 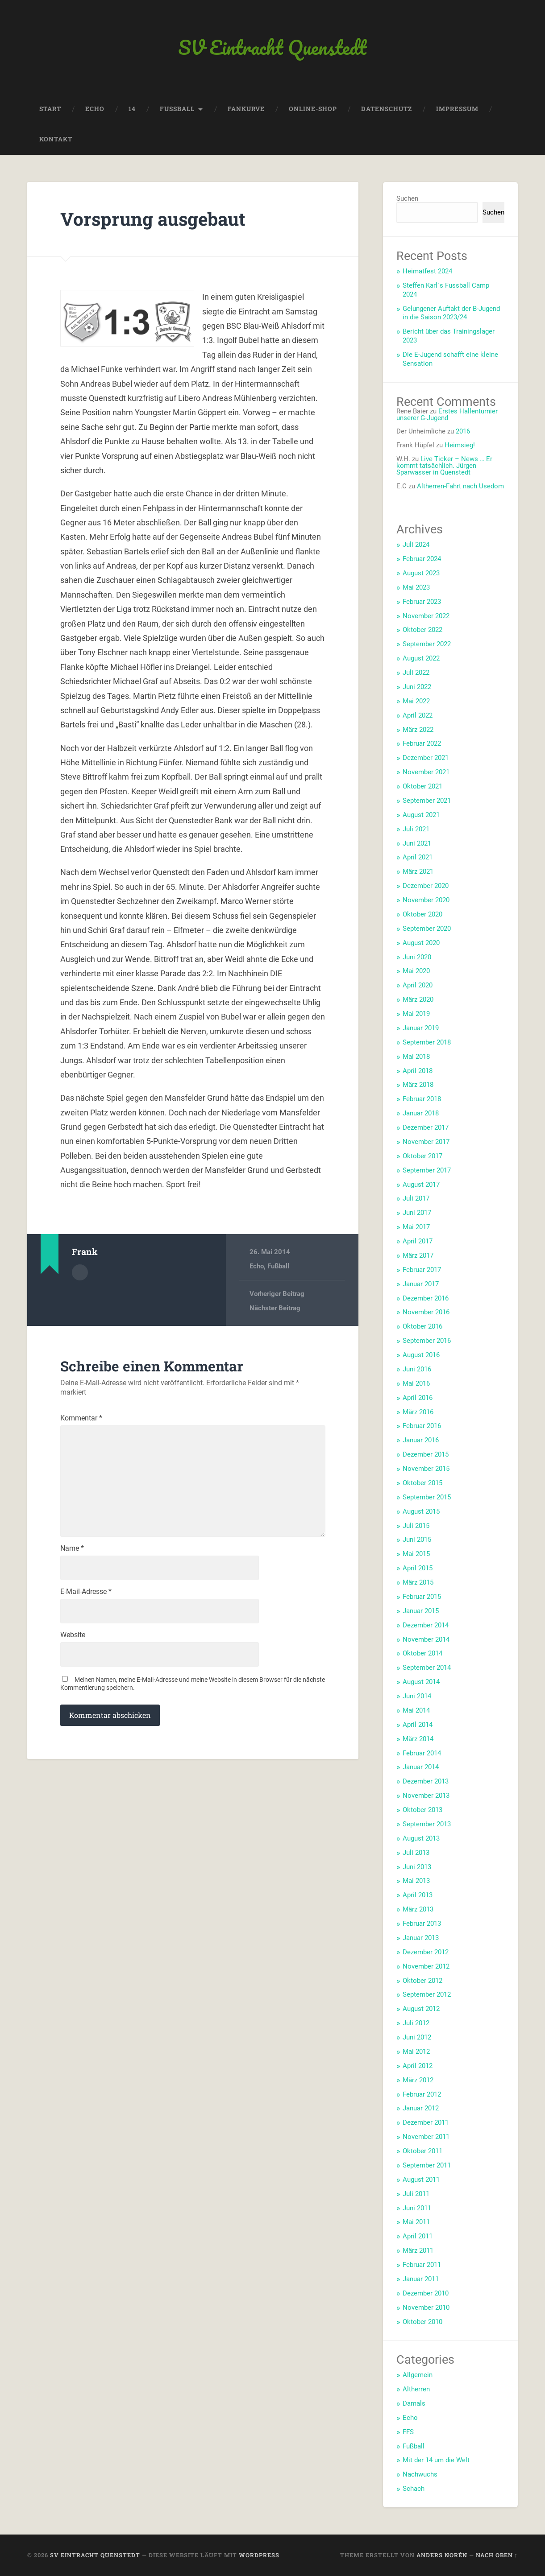 I want to click on März 2015, so click(x=418, y=1582).